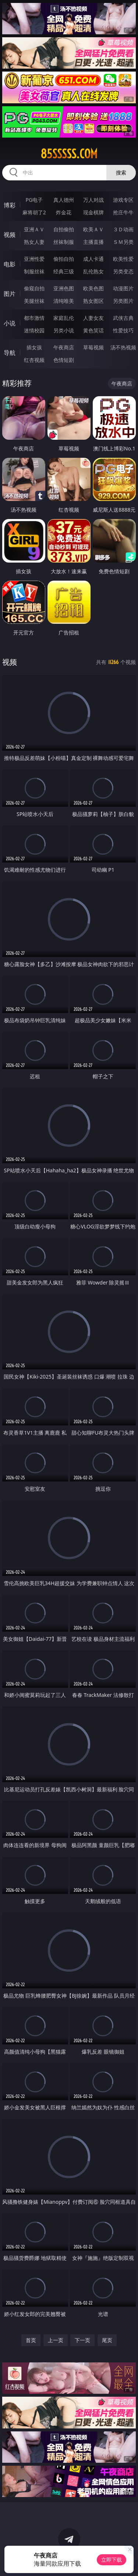 Image resolution: width=138 pixels, height=2576 pixels. What do you see at coordinates (34, 317) in the screenshot?
I see `都市激情` at bounding box center [34, 317].